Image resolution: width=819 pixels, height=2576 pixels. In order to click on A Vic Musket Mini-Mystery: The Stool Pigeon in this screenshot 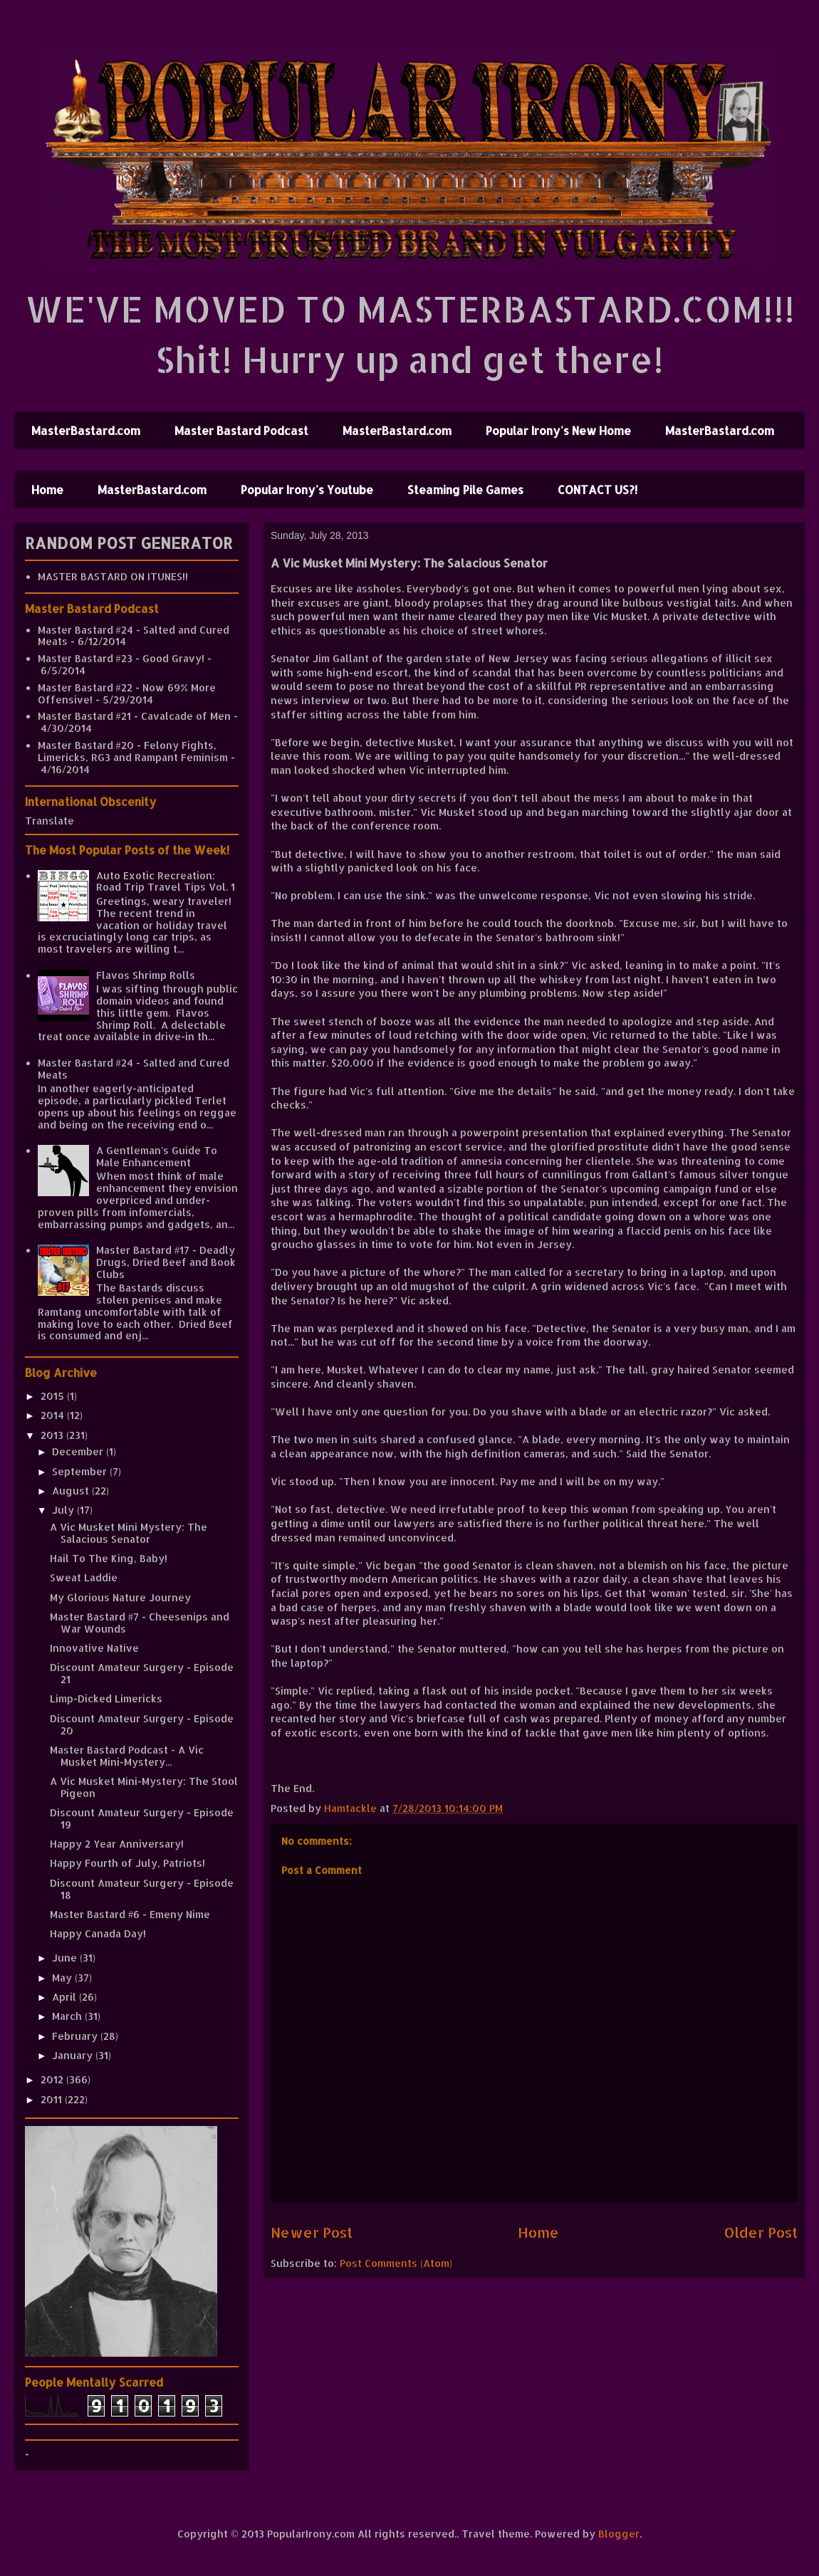, I will do `click(144, 1787)`.